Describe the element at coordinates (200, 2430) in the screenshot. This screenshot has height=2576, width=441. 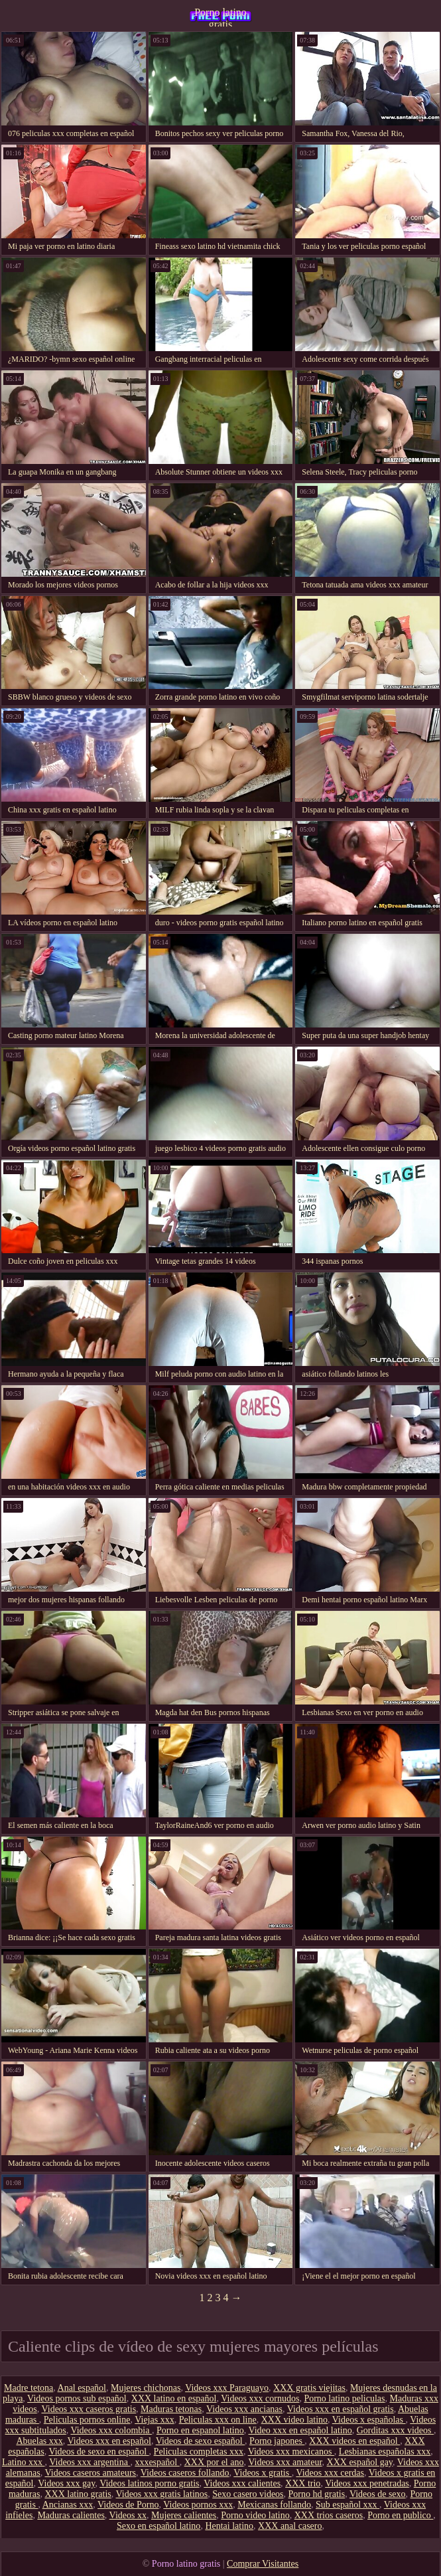
I see `Porno en espanol latino` at that location.